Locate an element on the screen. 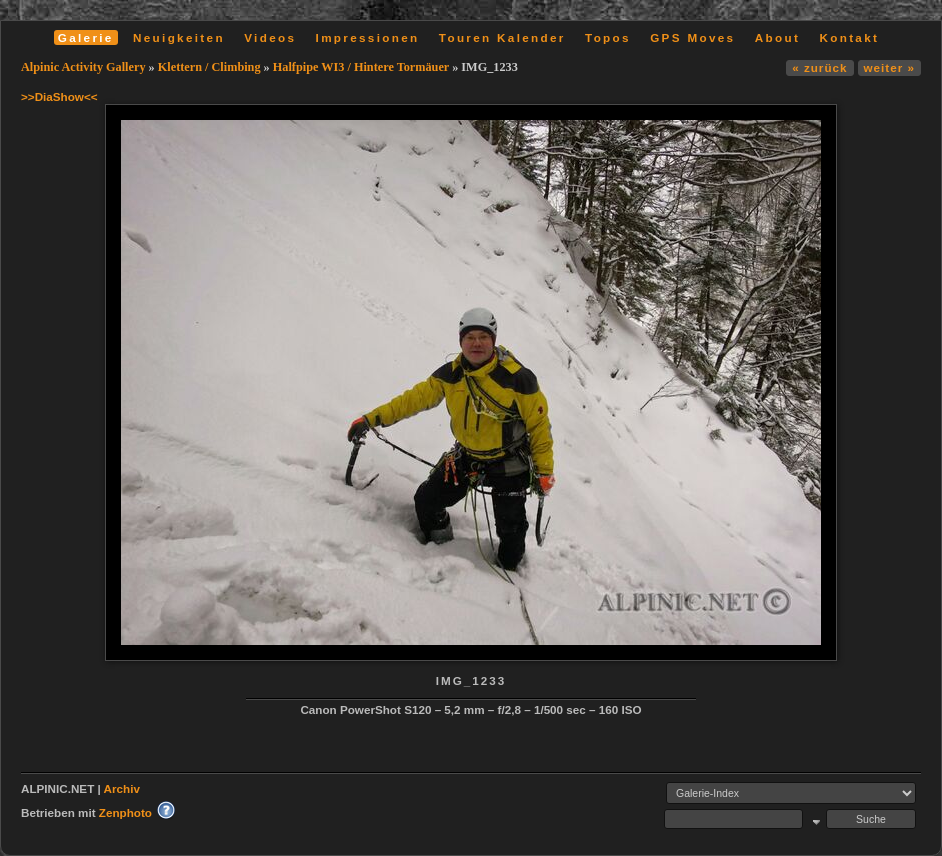 The image size is (942, 856). Galerie is located at coordinates (86, 37).